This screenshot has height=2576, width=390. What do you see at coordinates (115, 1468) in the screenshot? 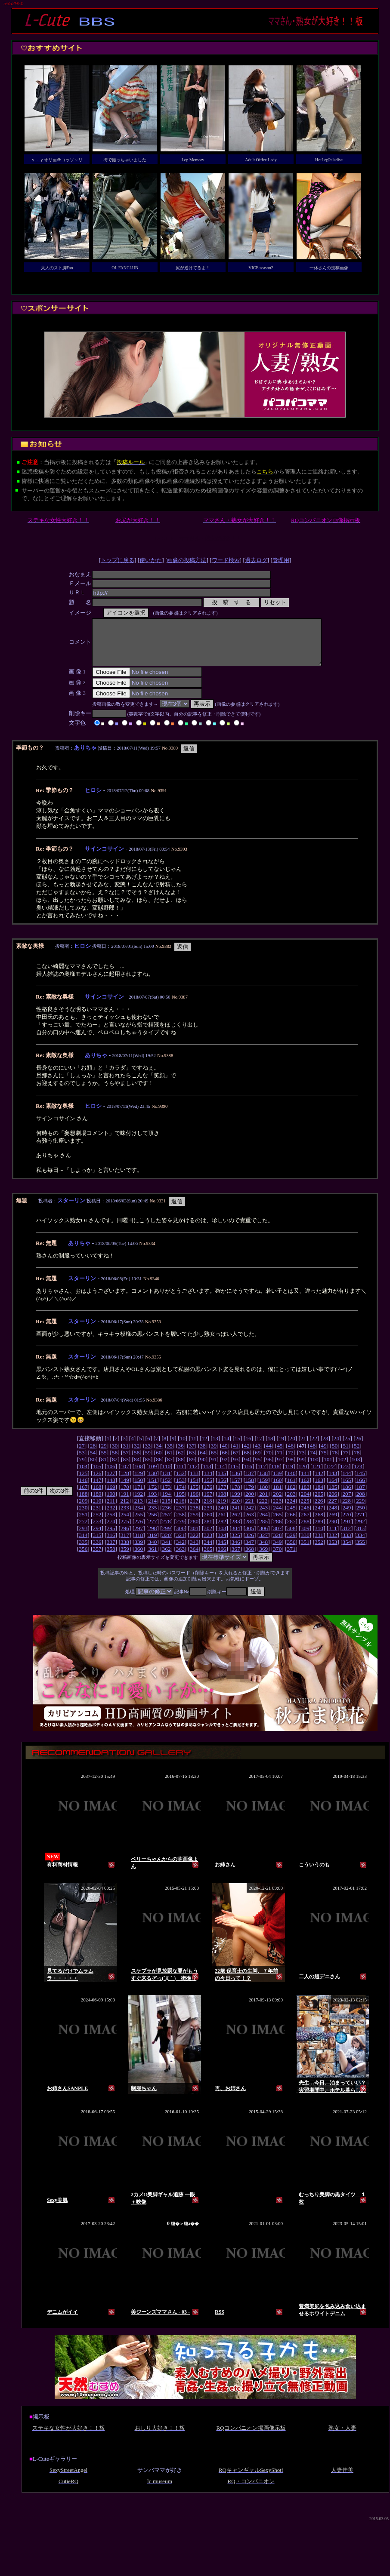
I see `82` at bounding box center [115, 1468].